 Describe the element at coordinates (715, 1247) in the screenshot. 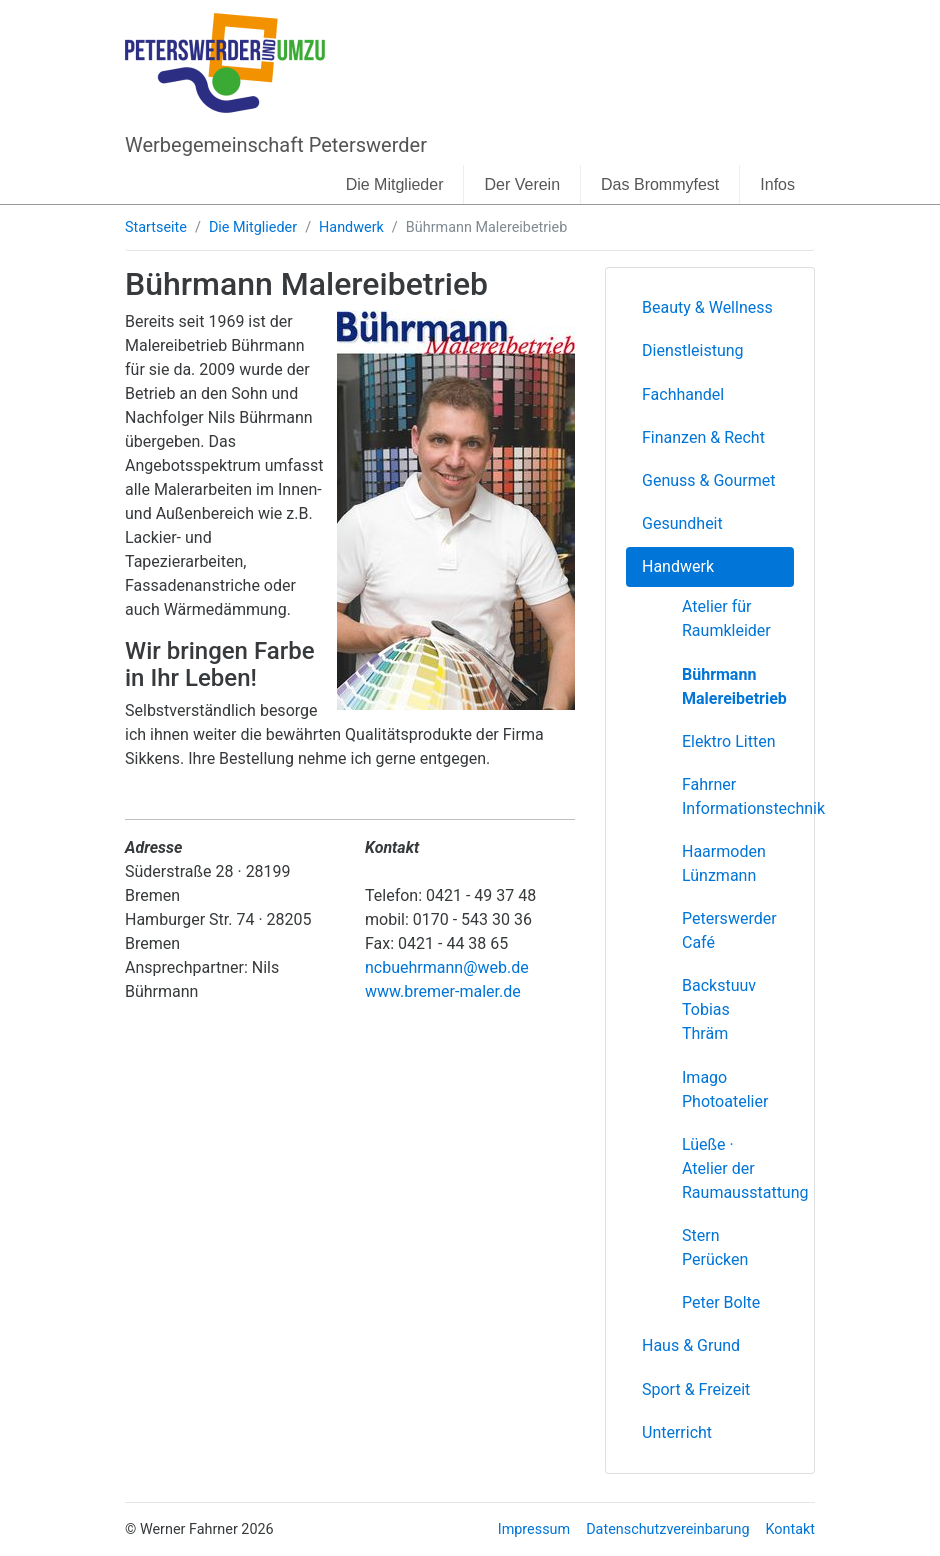

I see `Stern Perücken` at that location.